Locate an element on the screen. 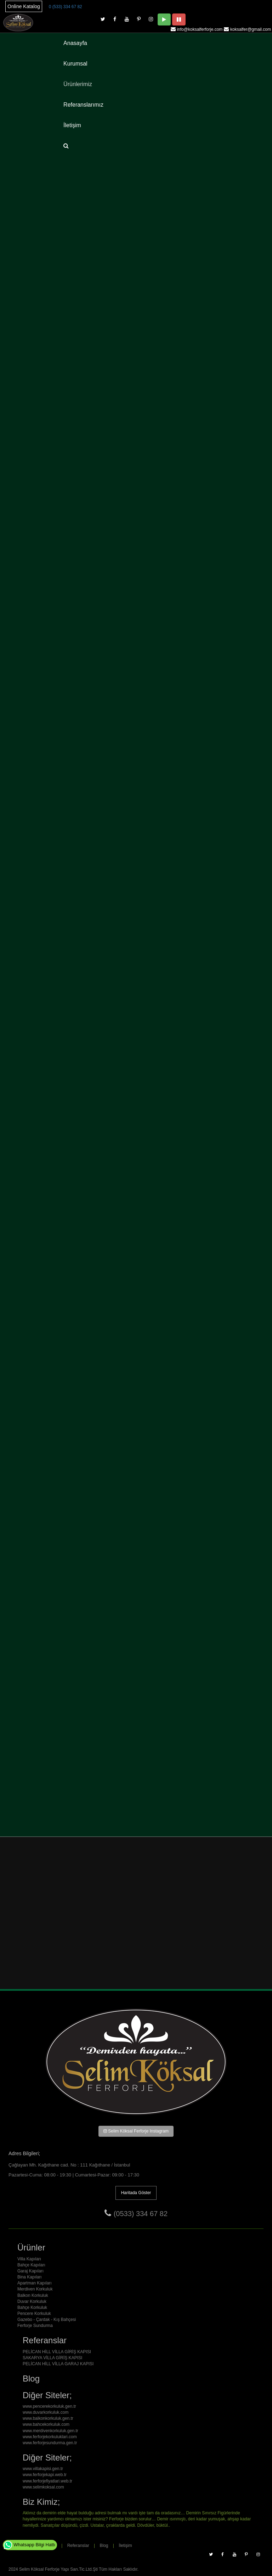 The image size is (272, 2576). www.ferforjesundurma.gen.tr is located at coordinates (50, 2442).